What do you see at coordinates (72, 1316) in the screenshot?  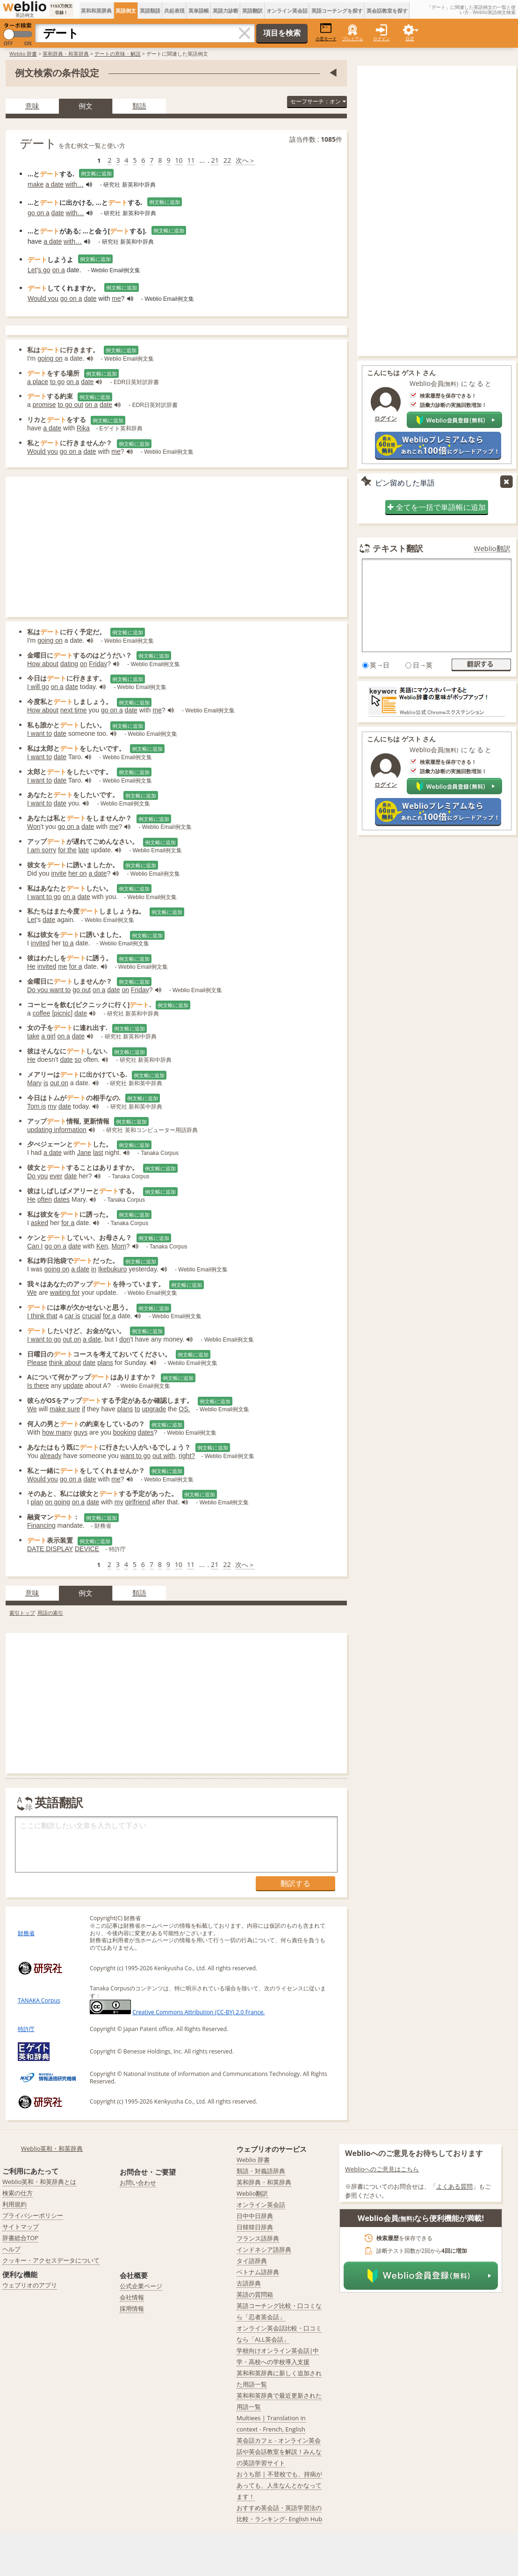 I see `car is` at bounding box center [72, 1316].